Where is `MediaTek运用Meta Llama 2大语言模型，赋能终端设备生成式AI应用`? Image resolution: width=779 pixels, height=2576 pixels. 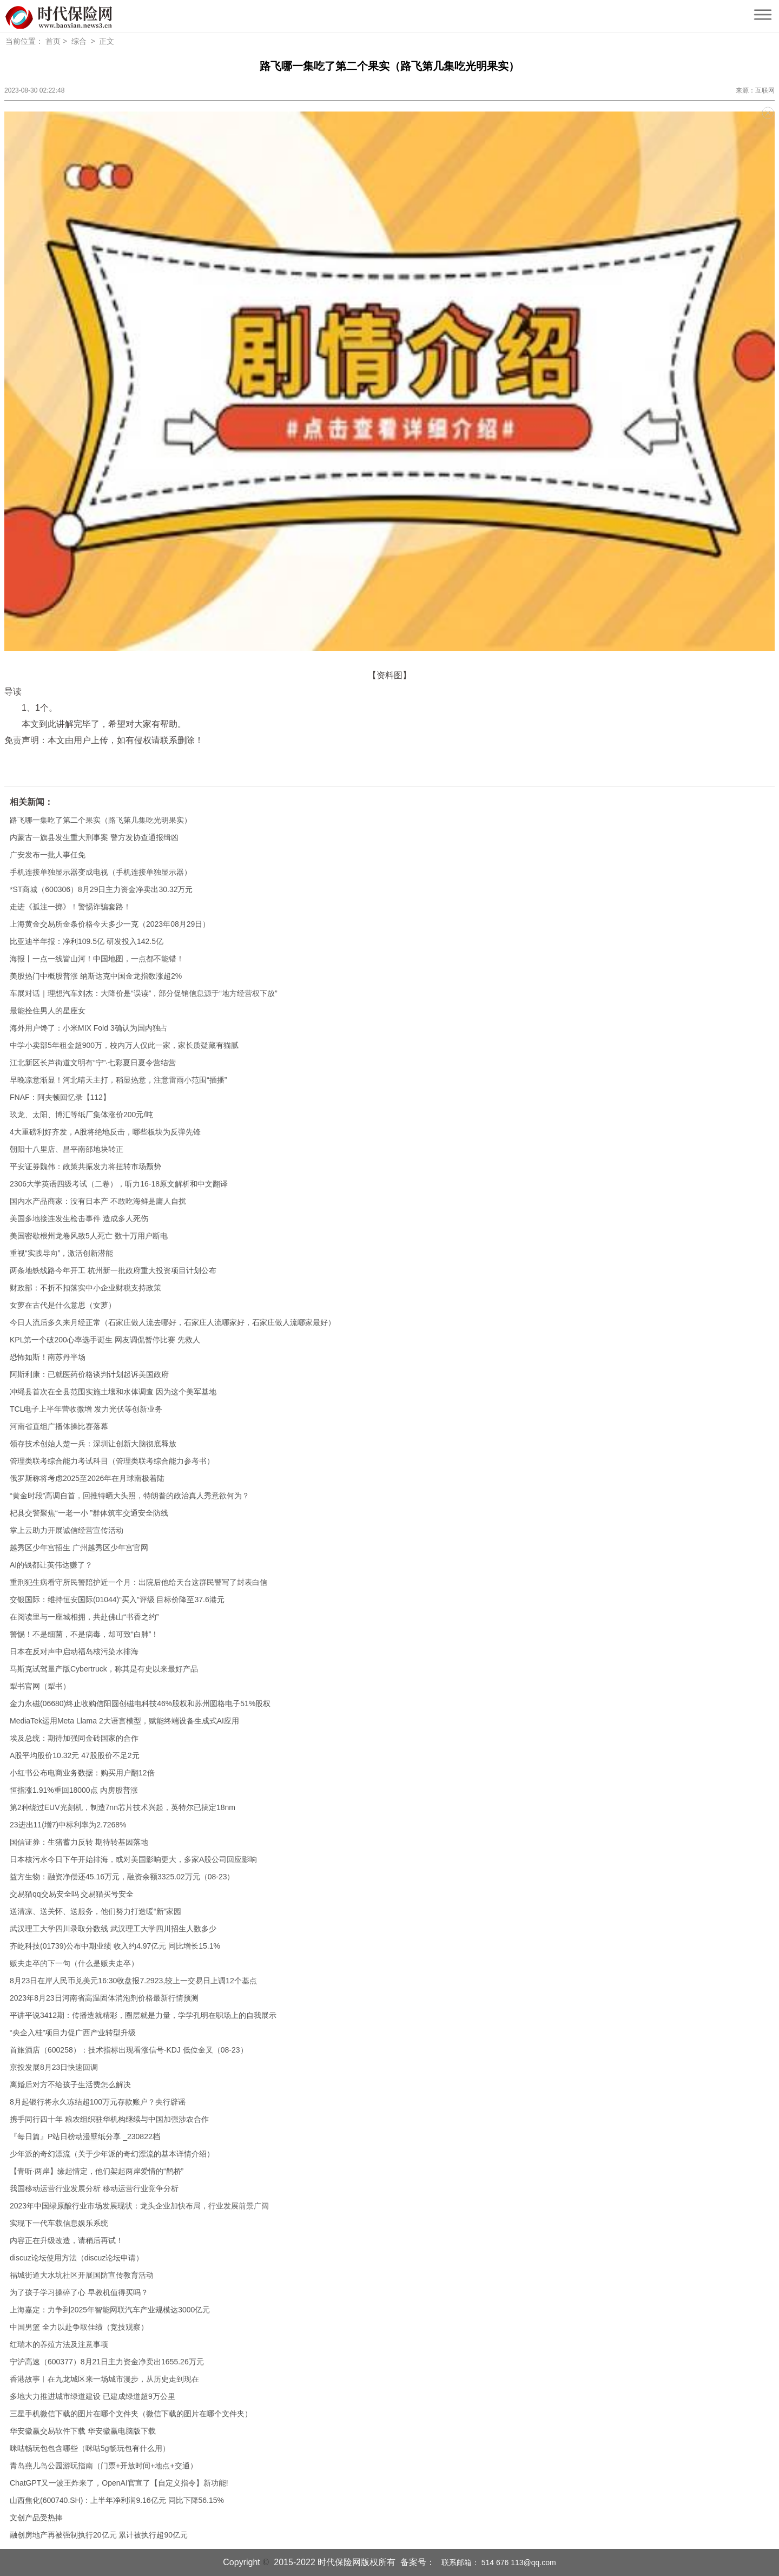
MediaTek运用Meta Llama 2大语言模型，赋能终端设备生成式AI应用 is located at coordinates (124, 1720).